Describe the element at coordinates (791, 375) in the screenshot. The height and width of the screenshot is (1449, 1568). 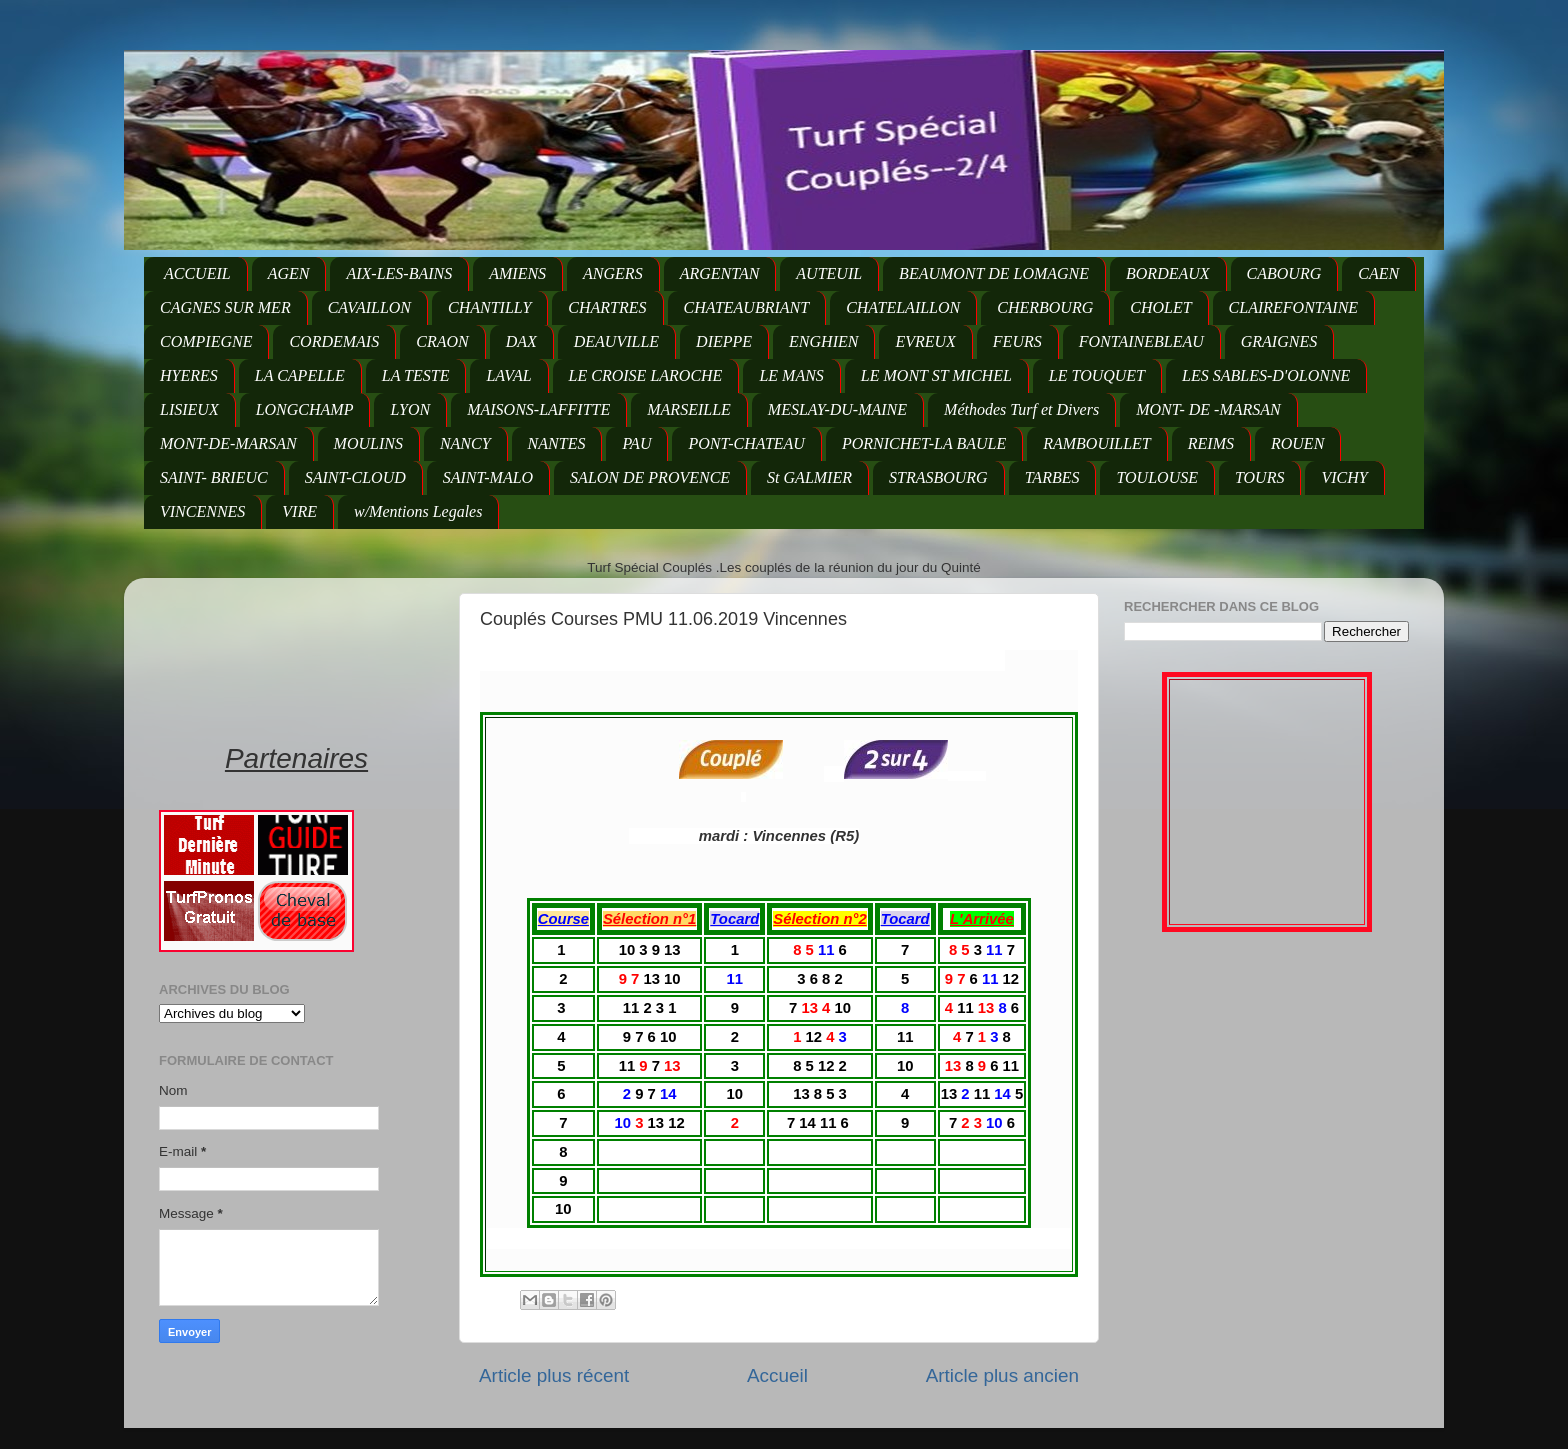
I see `LE MANS` at that location.